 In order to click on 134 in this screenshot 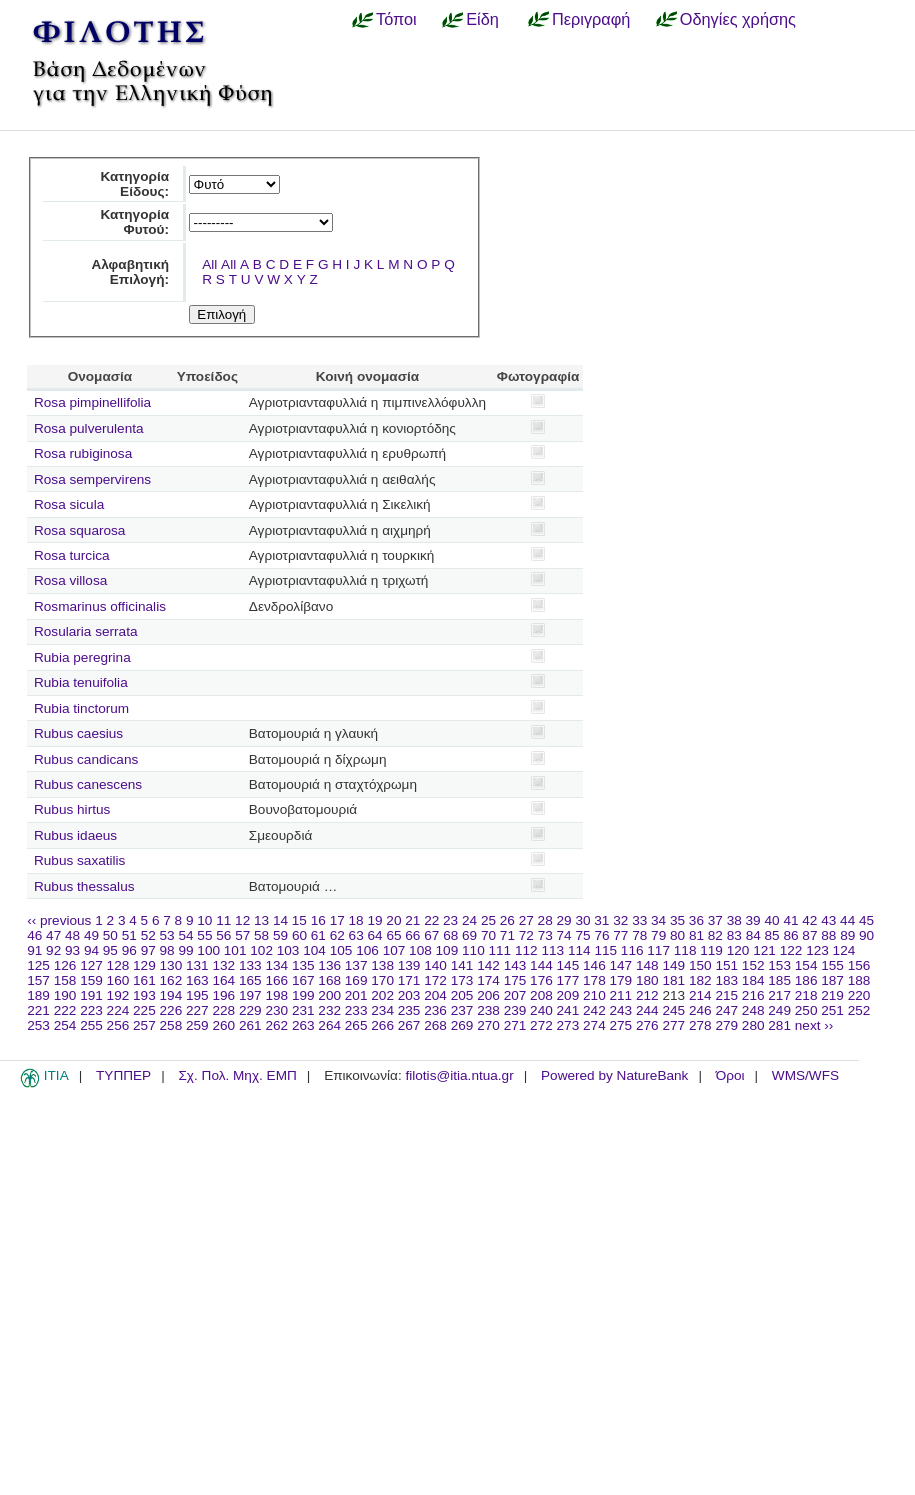, I will do `click(276, 965)`.